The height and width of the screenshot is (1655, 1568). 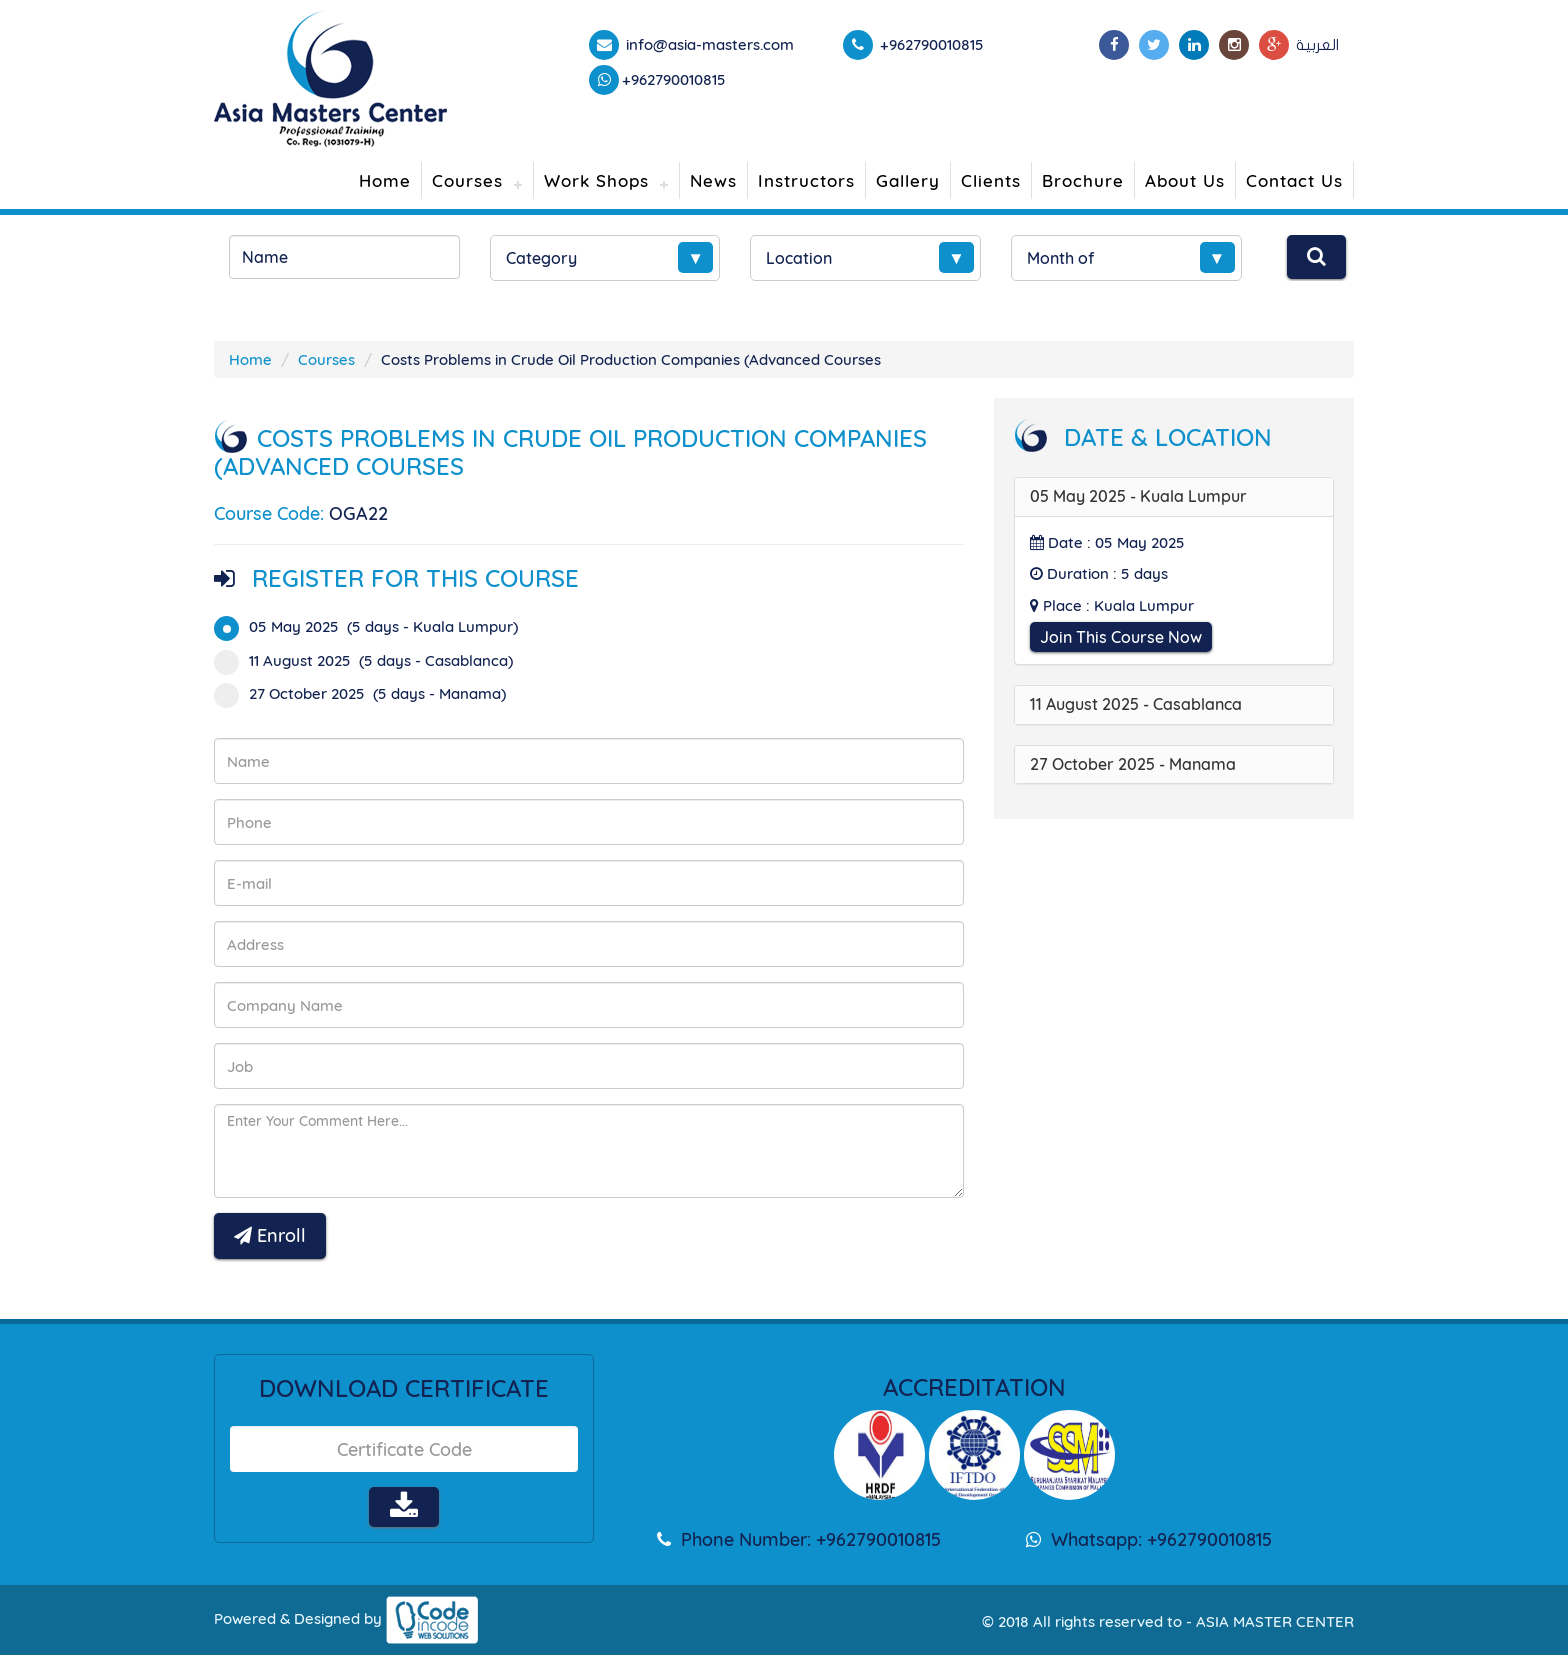 I want to click on Home, so click(x=385, y=180).